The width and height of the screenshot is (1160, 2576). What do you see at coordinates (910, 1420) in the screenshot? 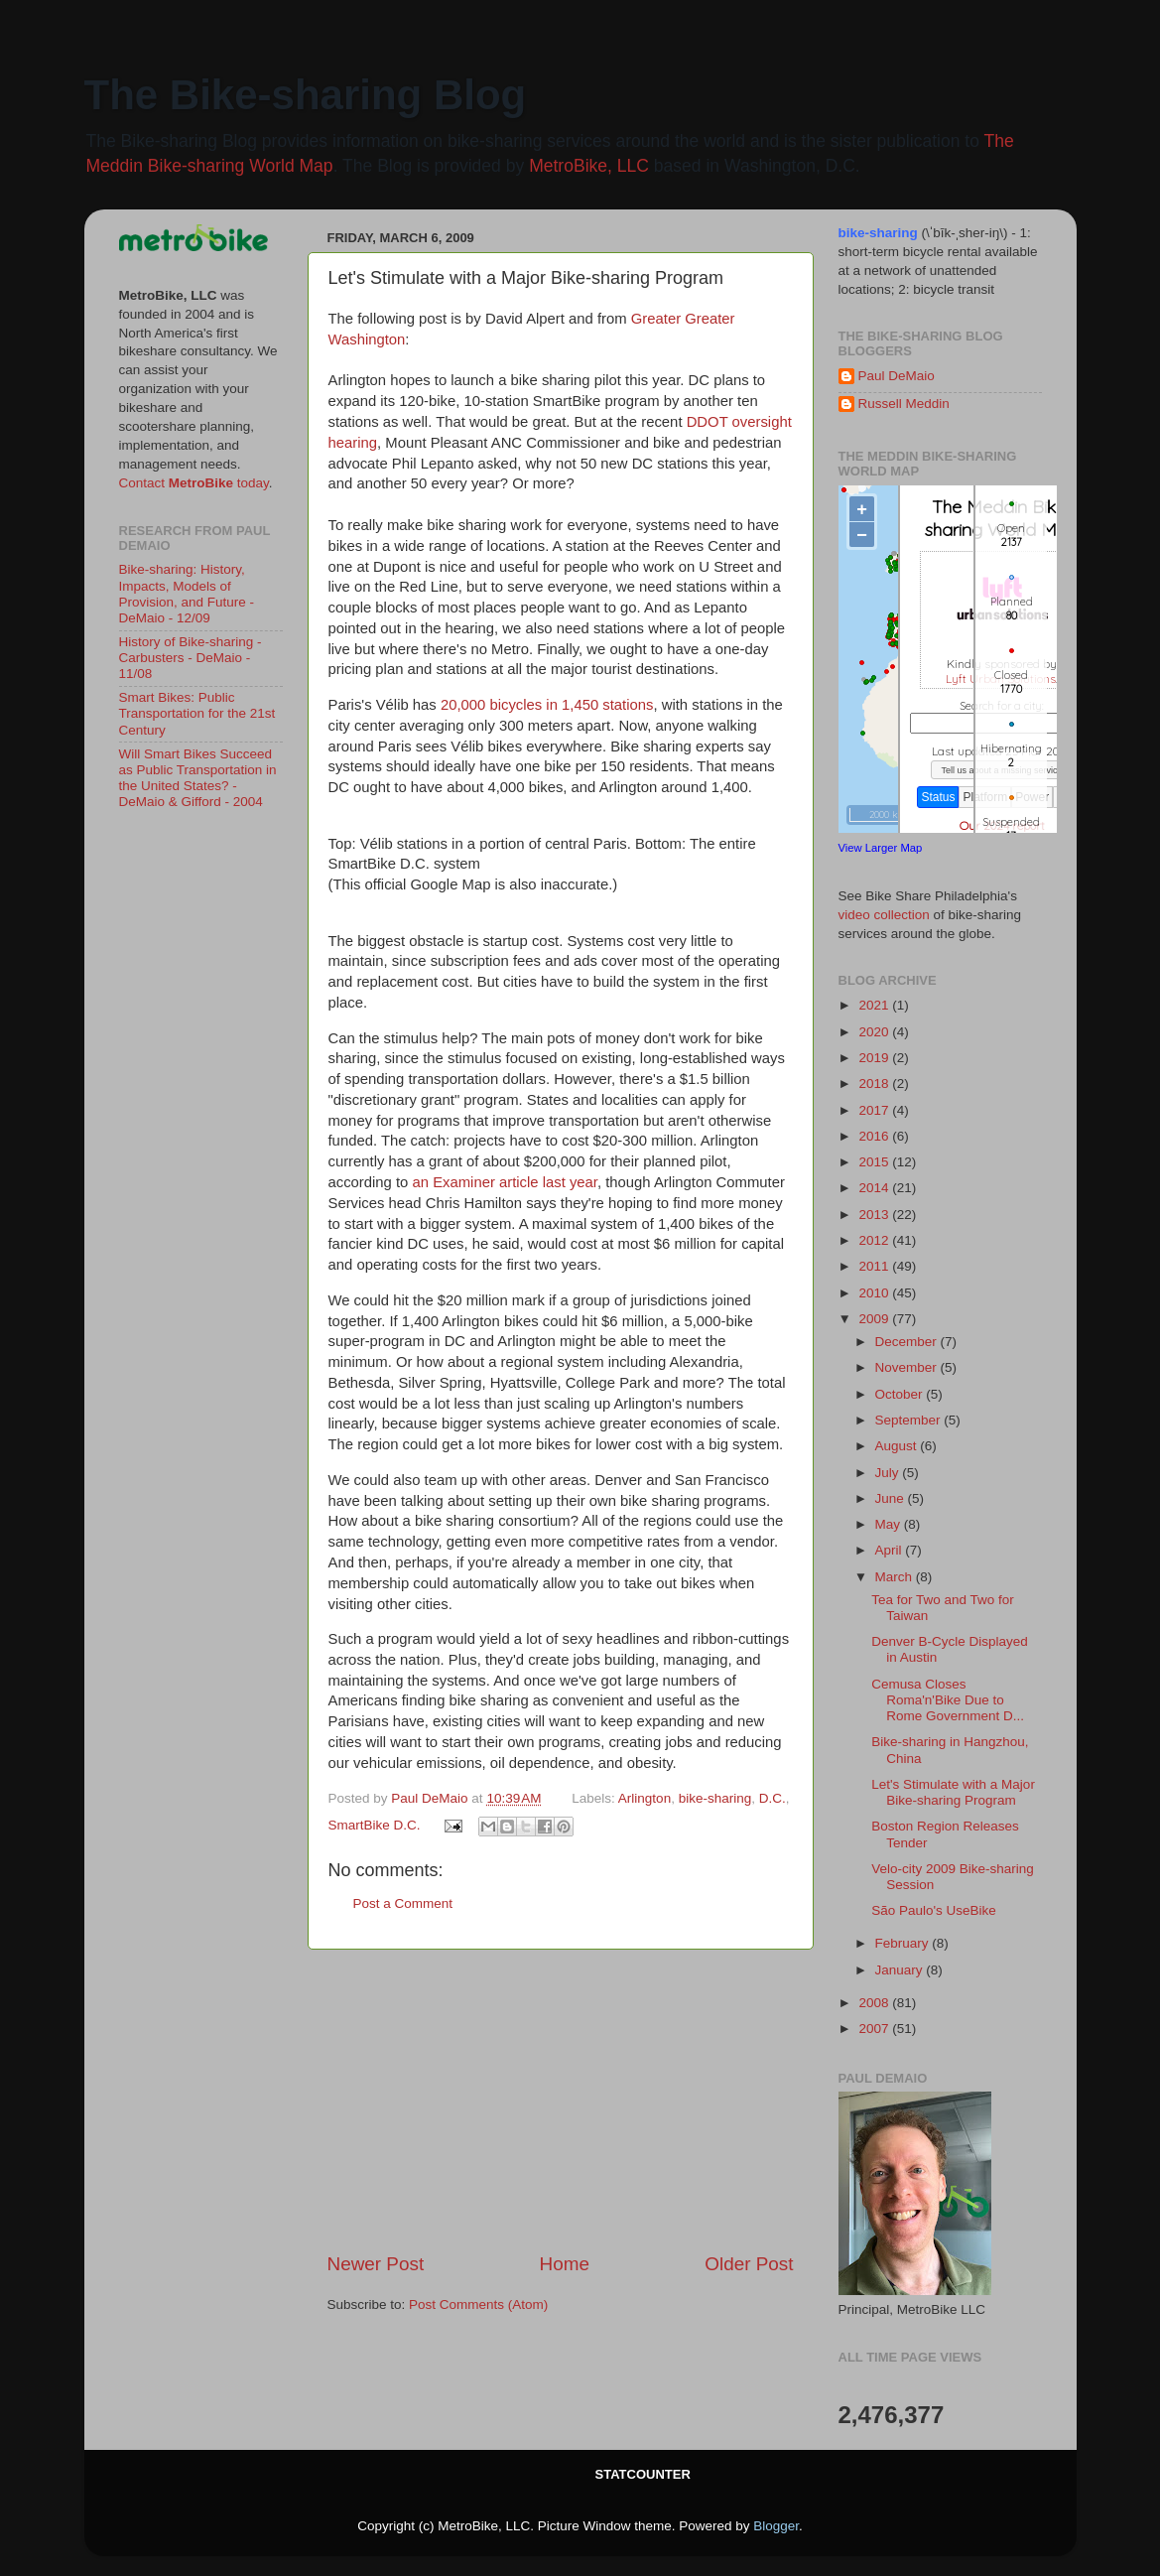
I see `September` at bounding box center [910, 1420].